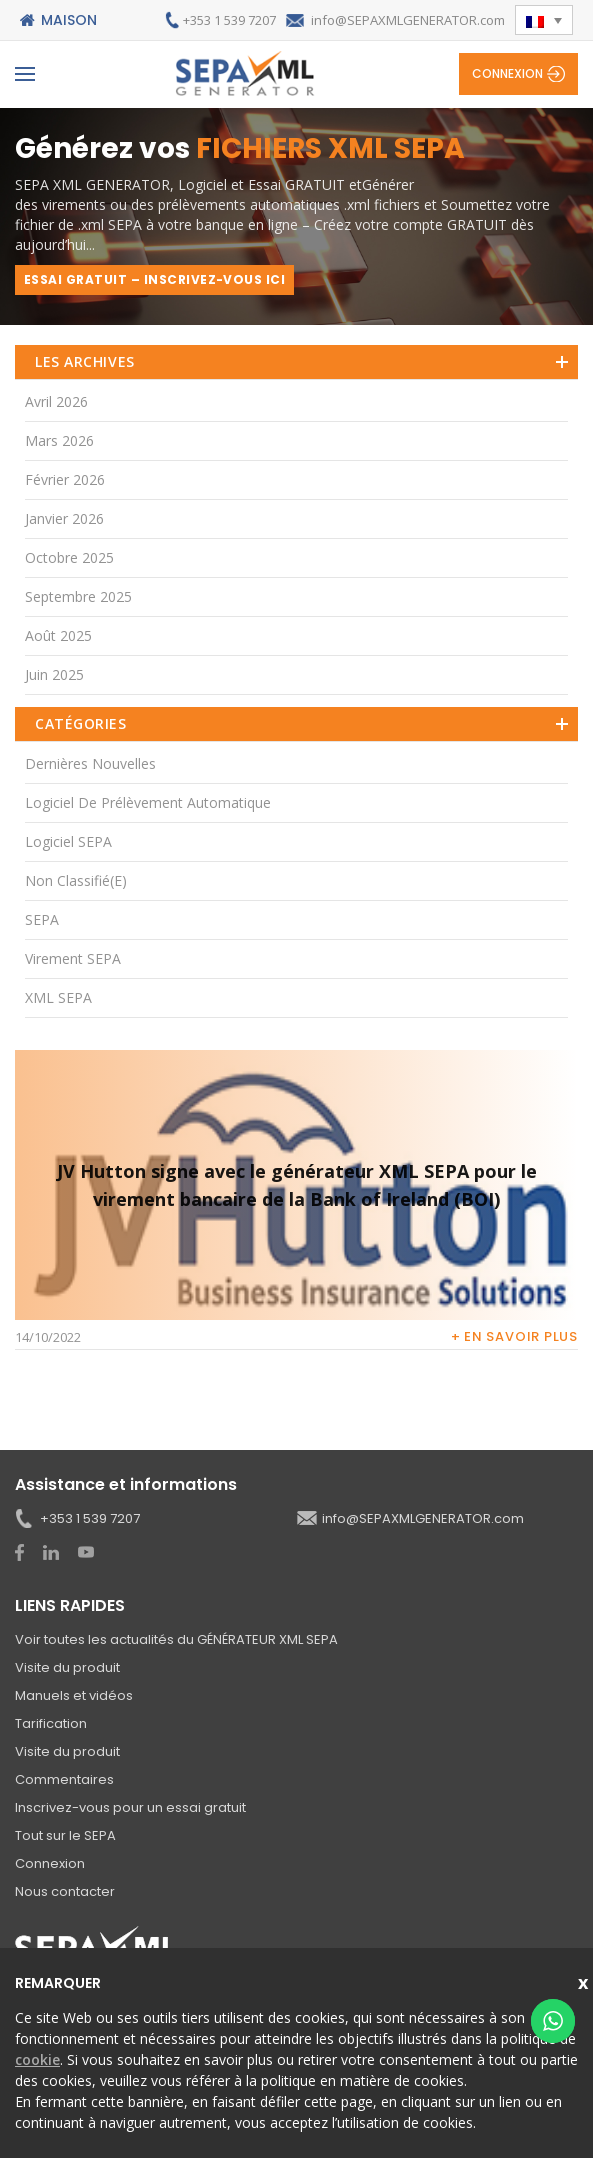  I want to click on juin 2025, so click(54, 674).